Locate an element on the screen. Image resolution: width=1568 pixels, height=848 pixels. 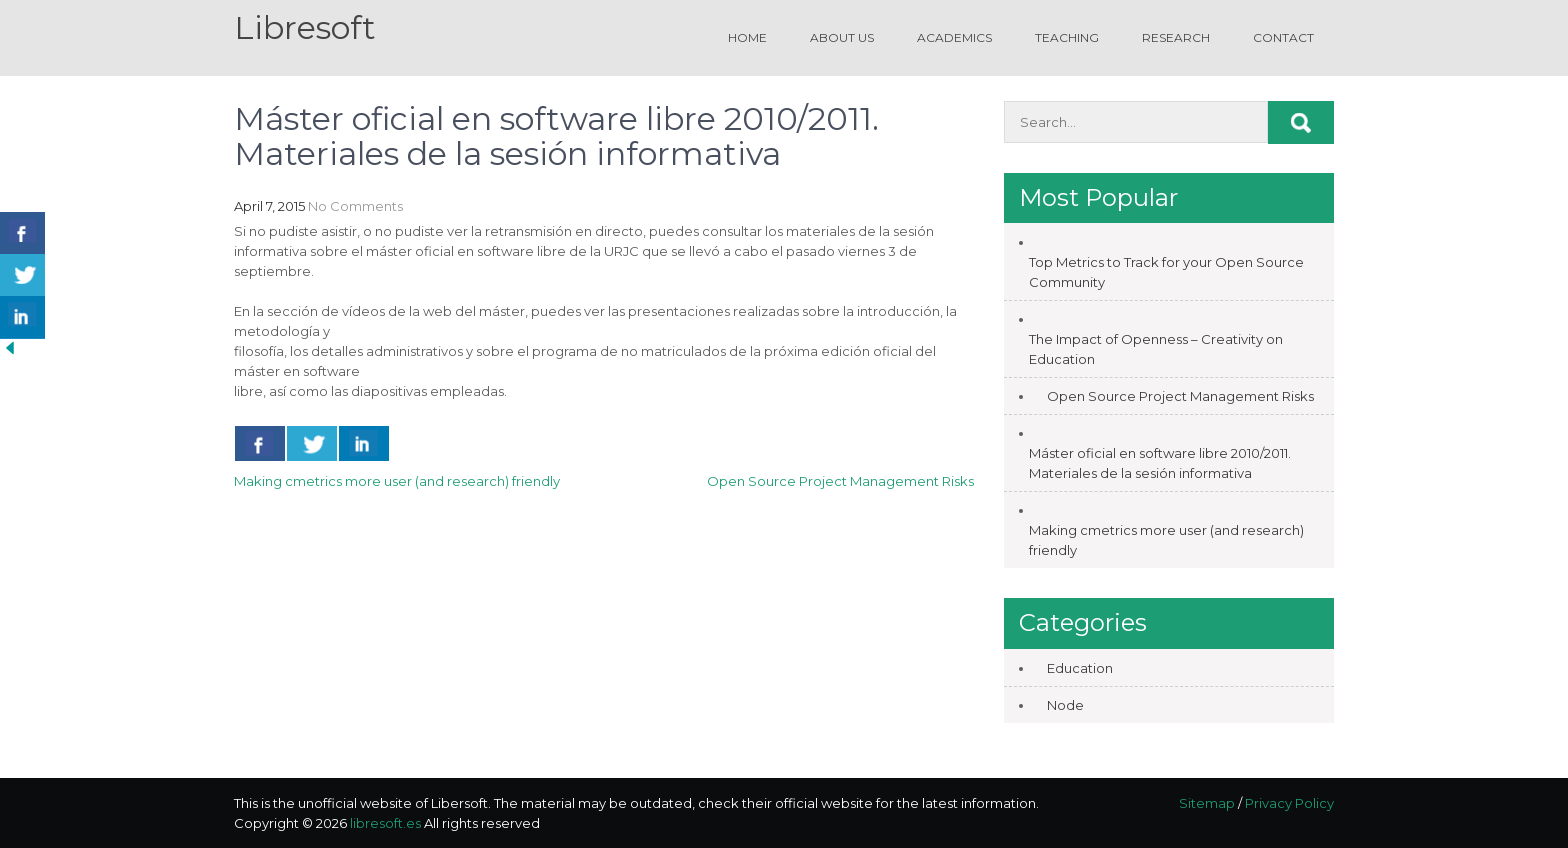
Libresoft is located at coordinates (305, 27).